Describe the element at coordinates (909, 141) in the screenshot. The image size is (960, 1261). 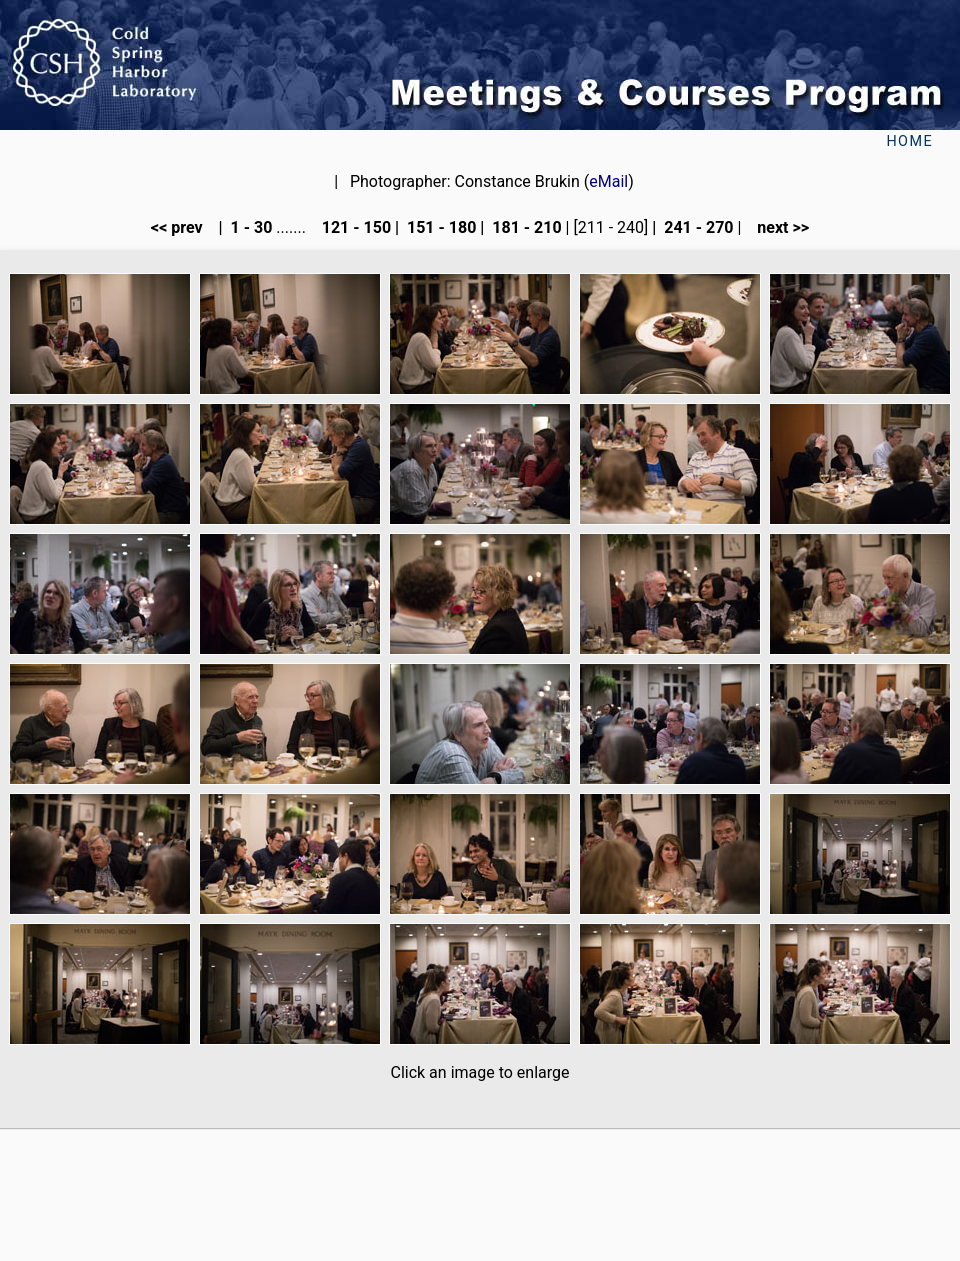
I see `Home` at that location.